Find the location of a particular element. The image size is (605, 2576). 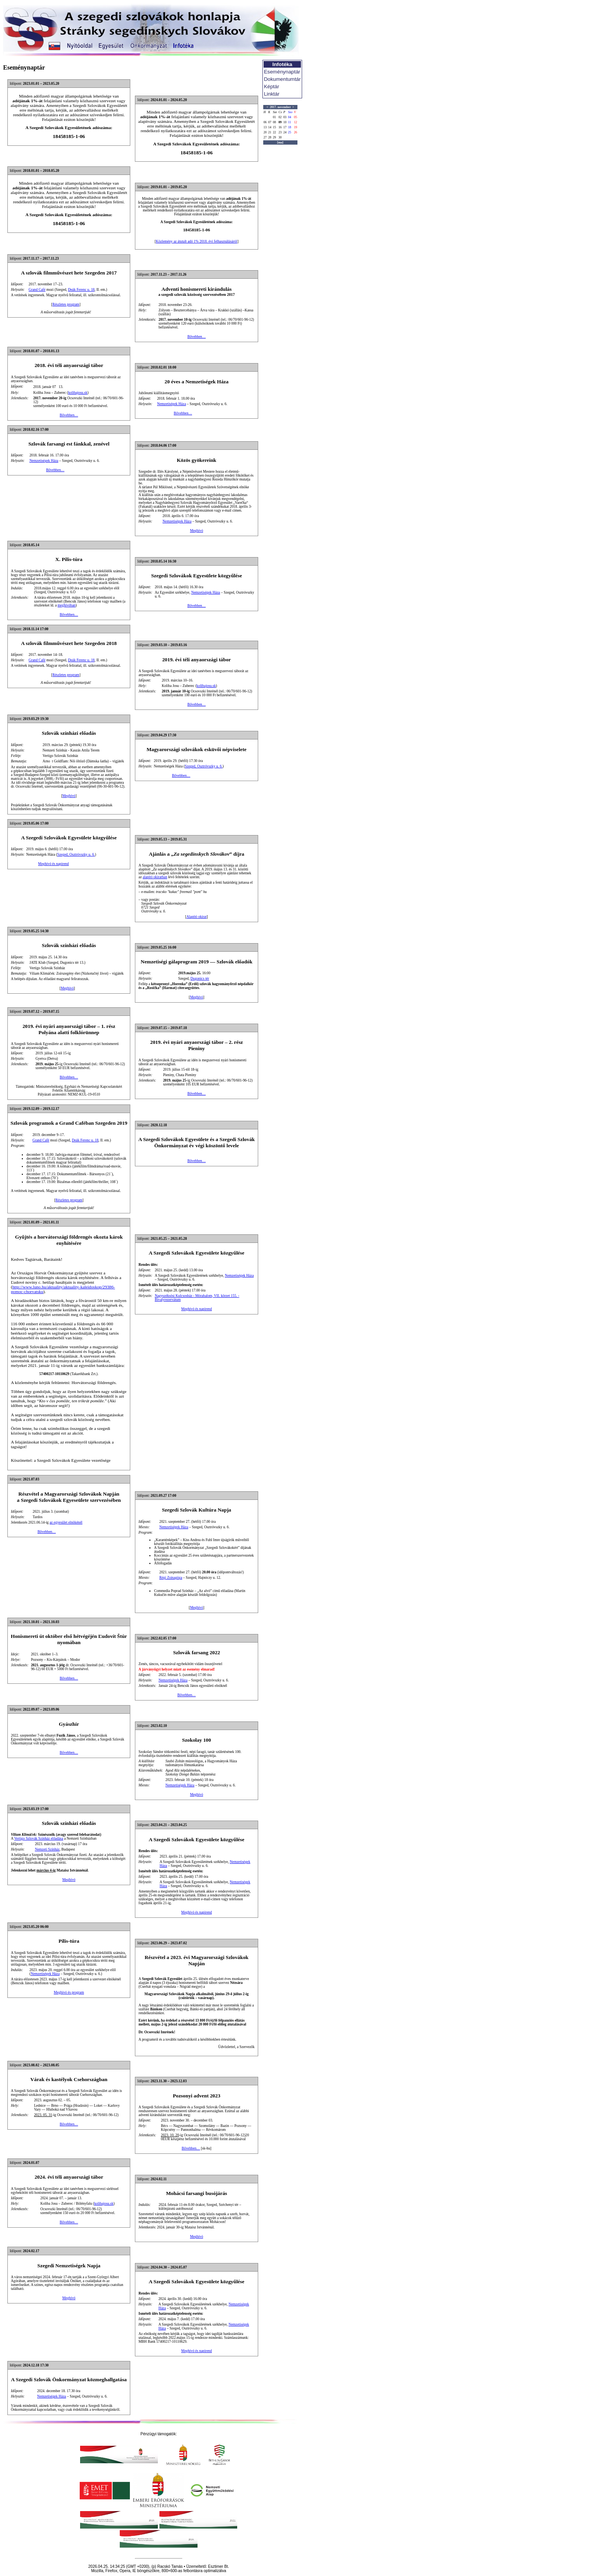

Dugonics tér is located at coordinates (200, 978).